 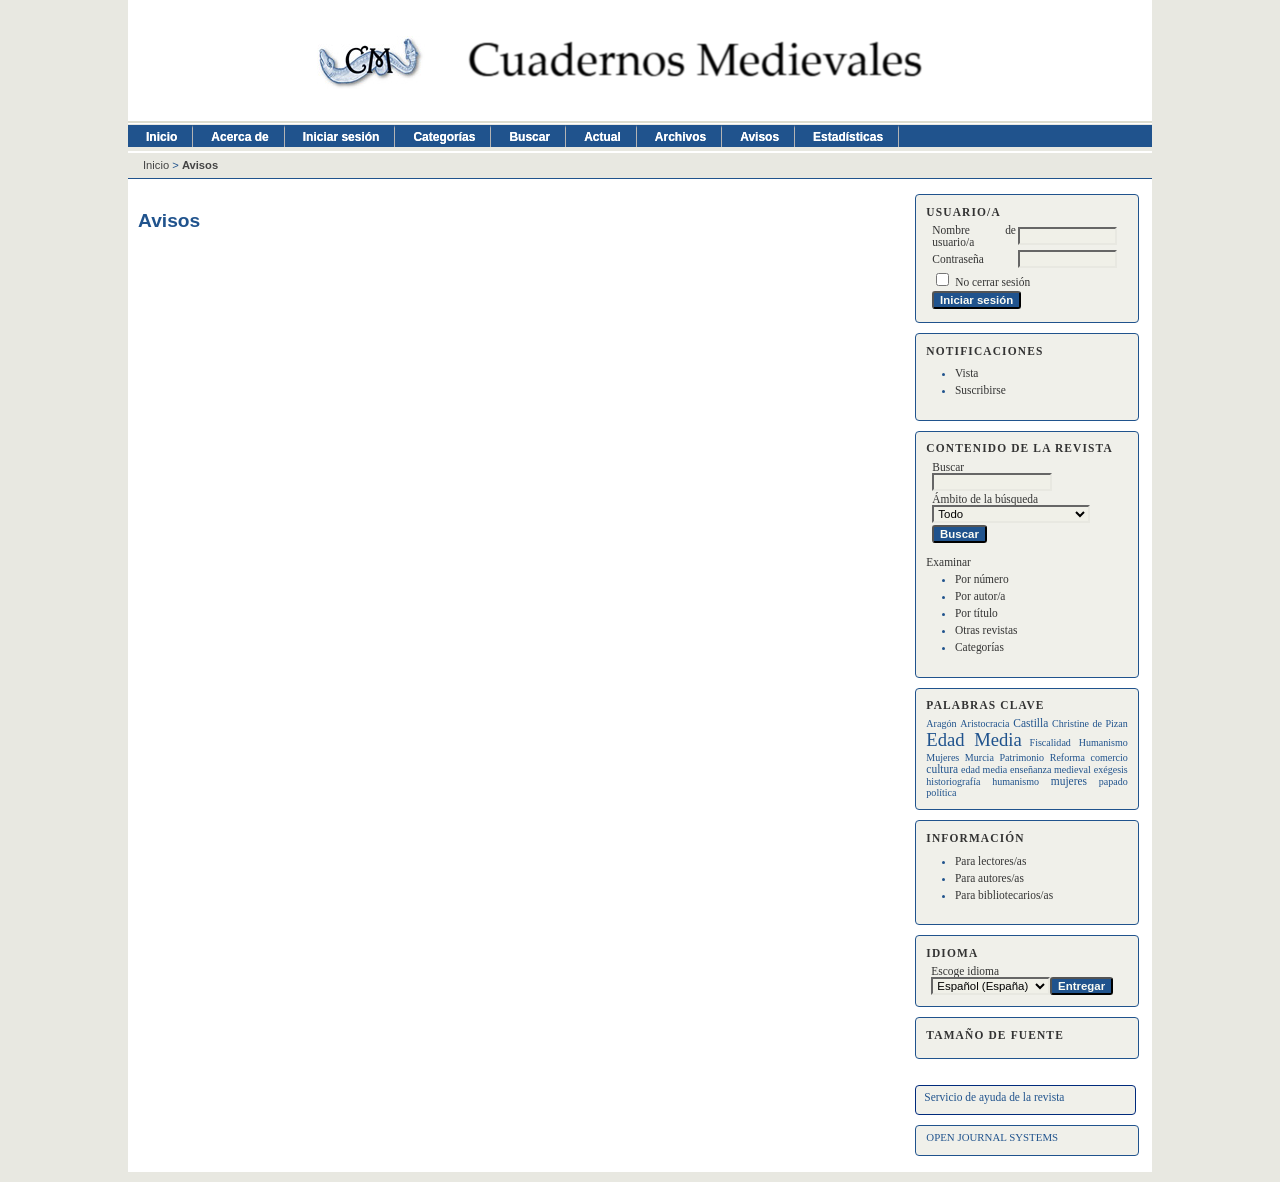 I want to click on Servicio de ayuda de la revista, so click(x=994, y=1097).